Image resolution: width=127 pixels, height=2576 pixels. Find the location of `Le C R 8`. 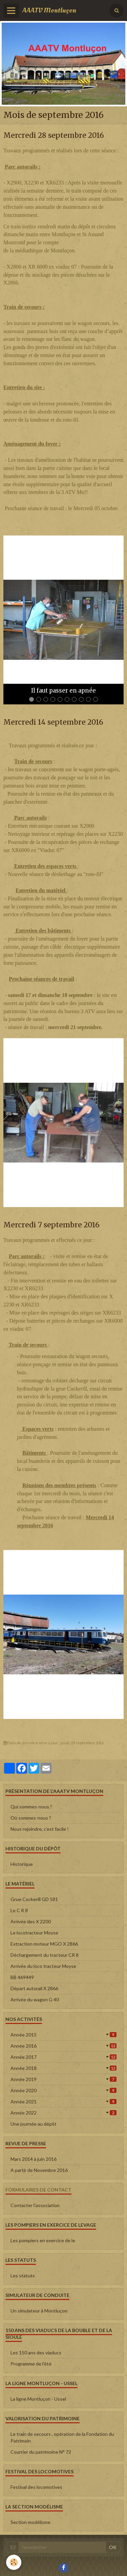

Le C R 8 is located at coordinates (19, 1910).